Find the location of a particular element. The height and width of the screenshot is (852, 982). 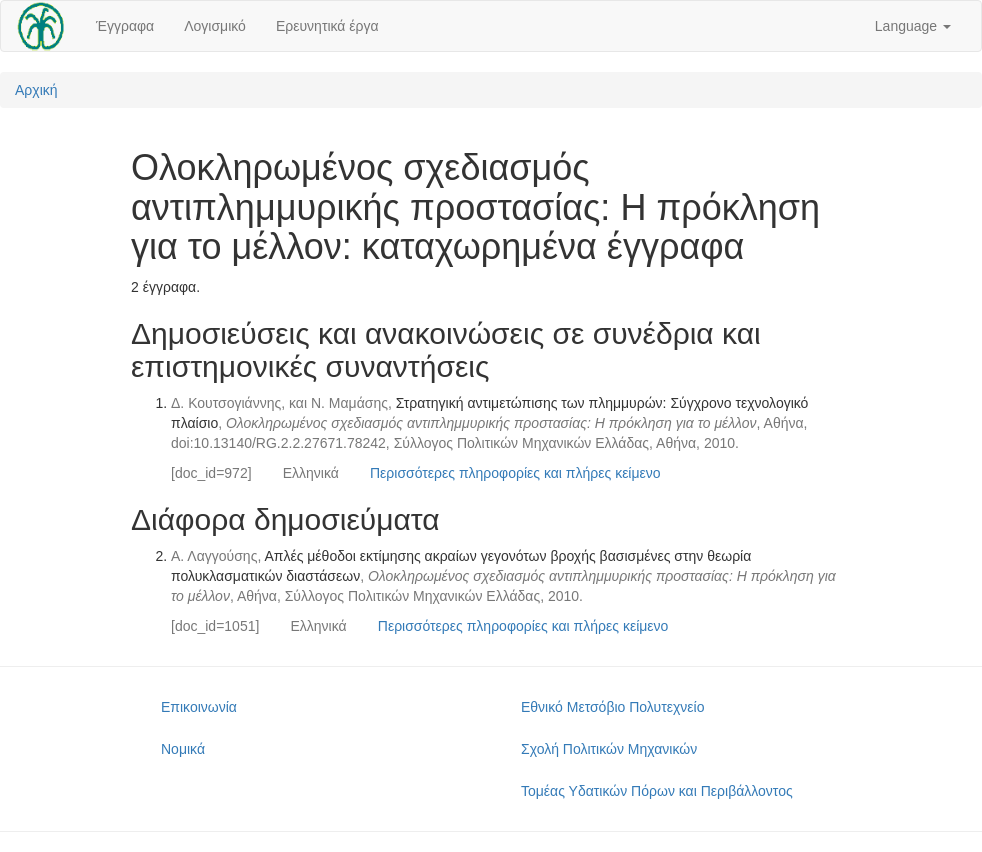

Έγγραφα is located at coordinates (125, 26).